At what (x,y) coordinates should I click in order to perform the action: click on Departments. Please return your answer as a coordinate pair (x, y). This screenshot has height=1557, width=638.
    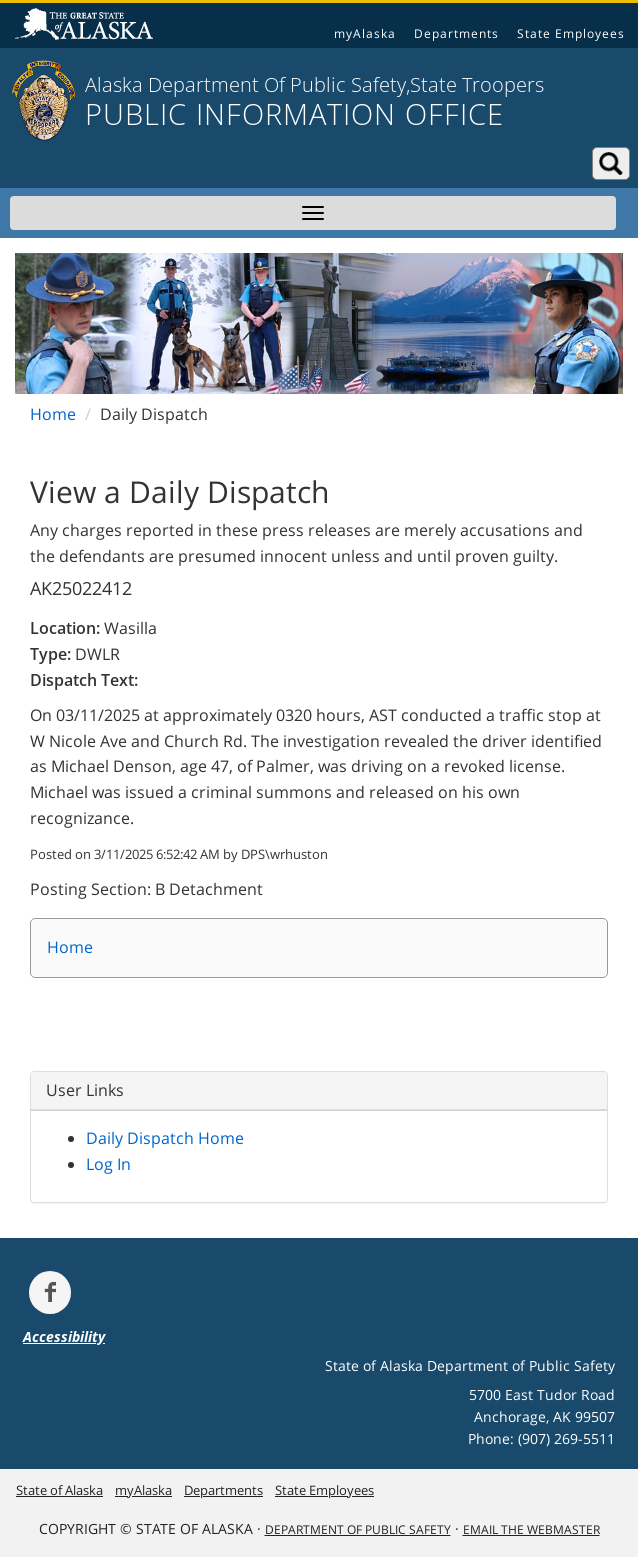
    Looking at the image, I should click on (456, 33).